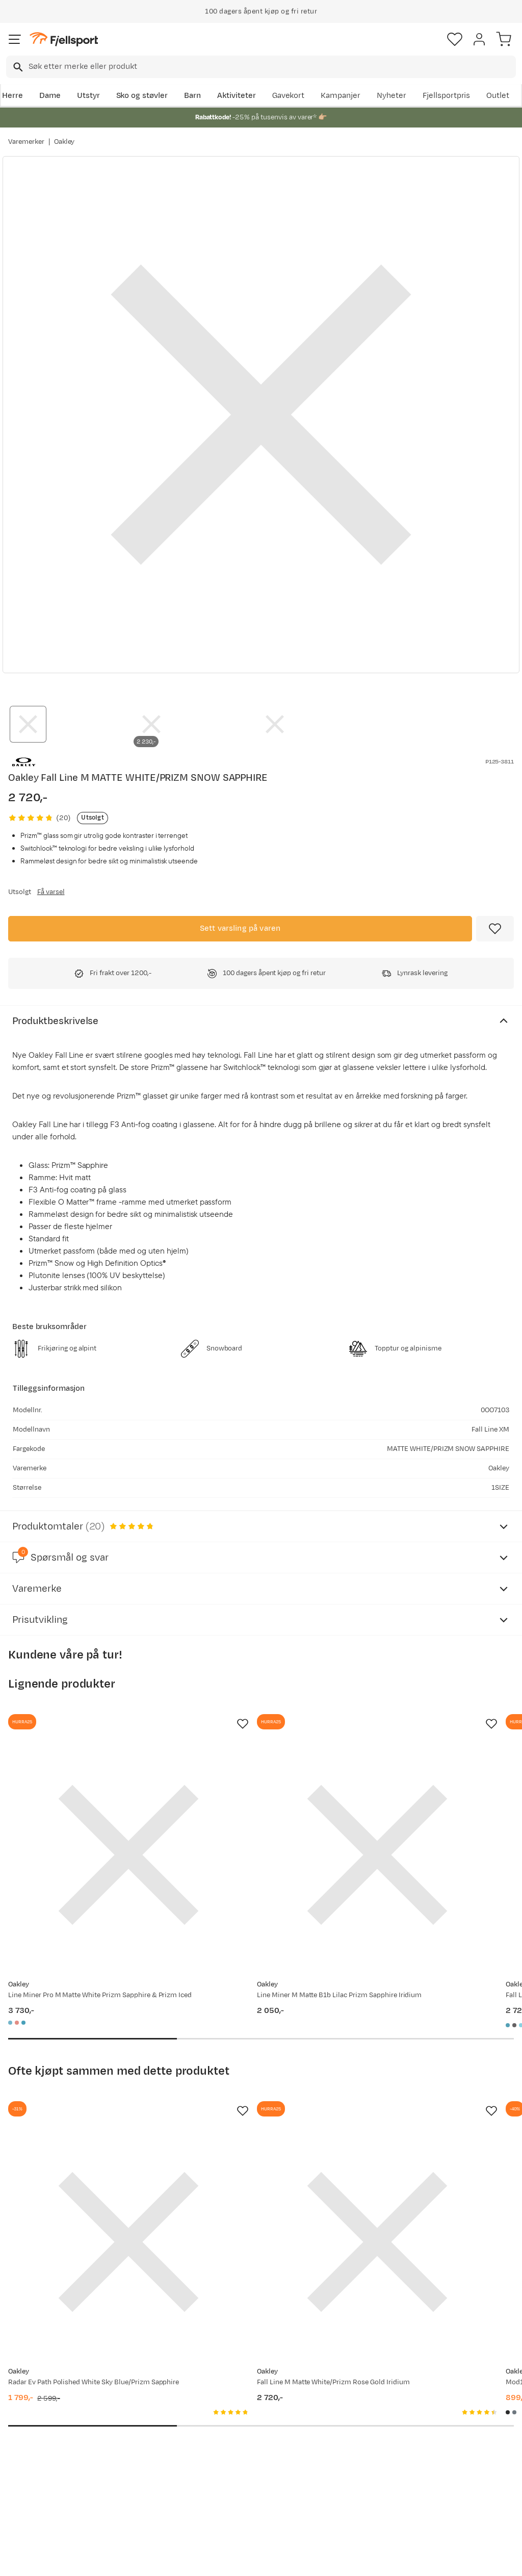  What do you see at coordinates (244, 2413) in the screenshot?
I see `Kundeklubb` at bounding box center [244, 2413].